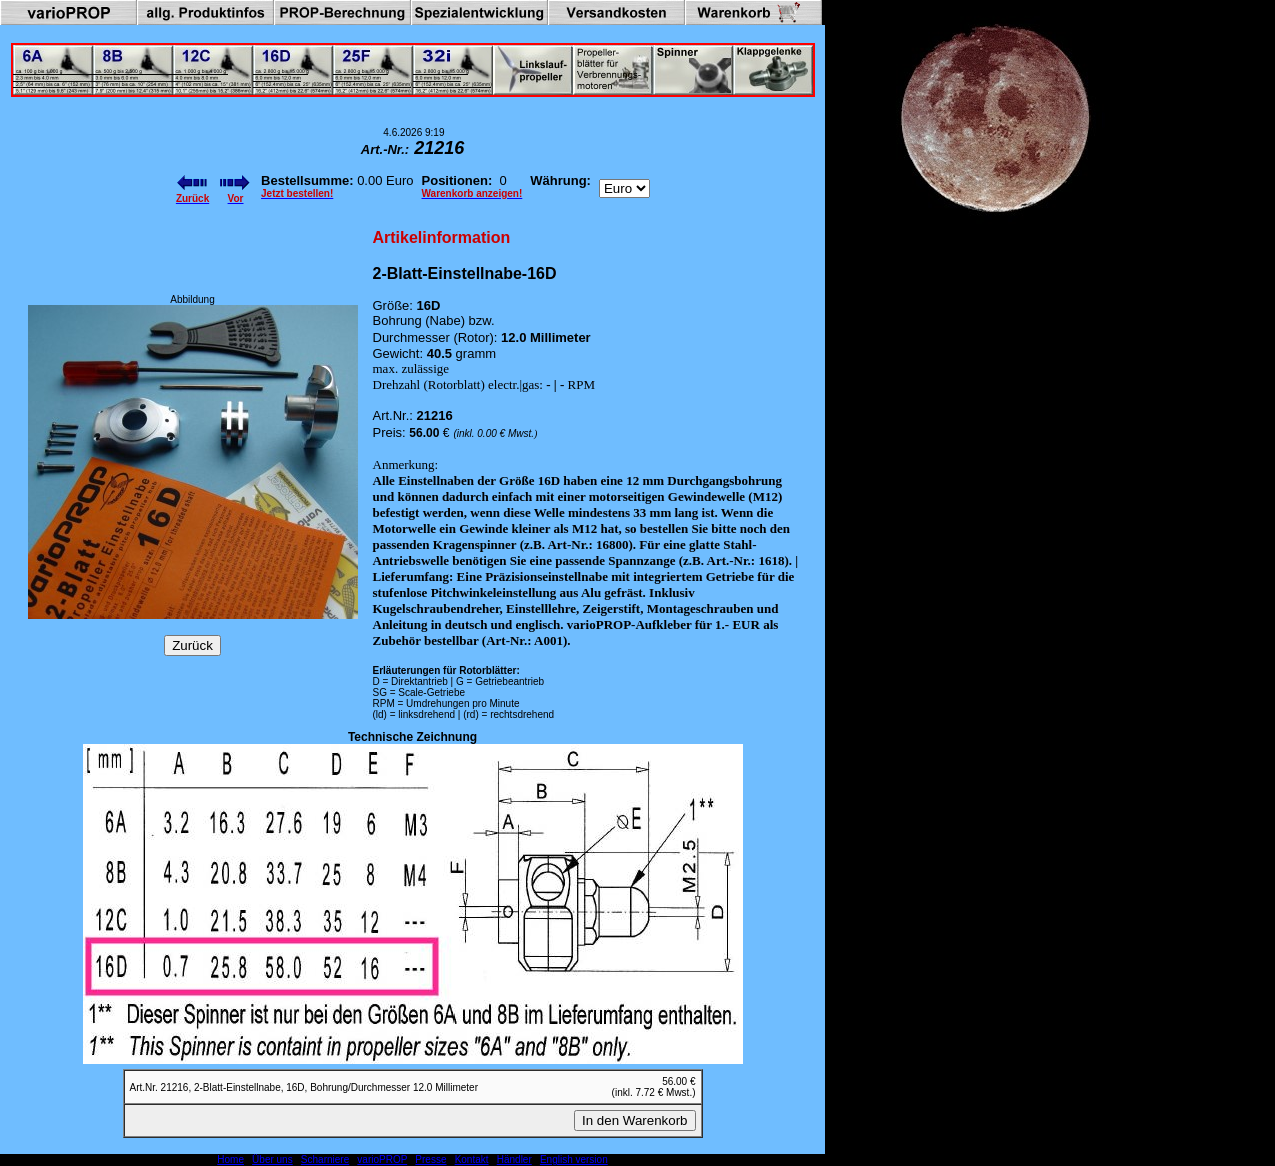 Image resolution: width=1275 pixels, height=1166 pixels. Describe the element at coordinates (382, 1159) in the screenshot. I see `varioPROP` at that location.